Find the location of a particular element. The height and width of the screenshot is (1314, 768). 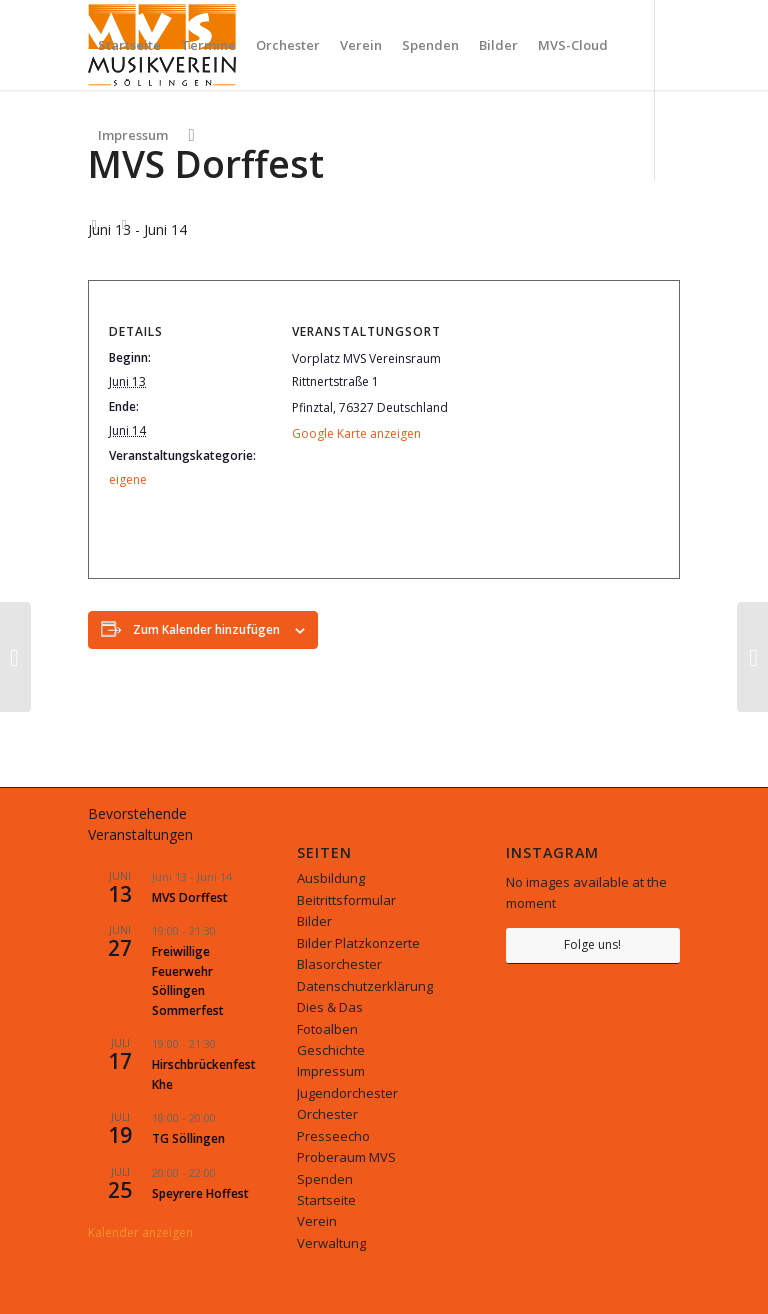

Verein is located at coordinates (317, 1221).